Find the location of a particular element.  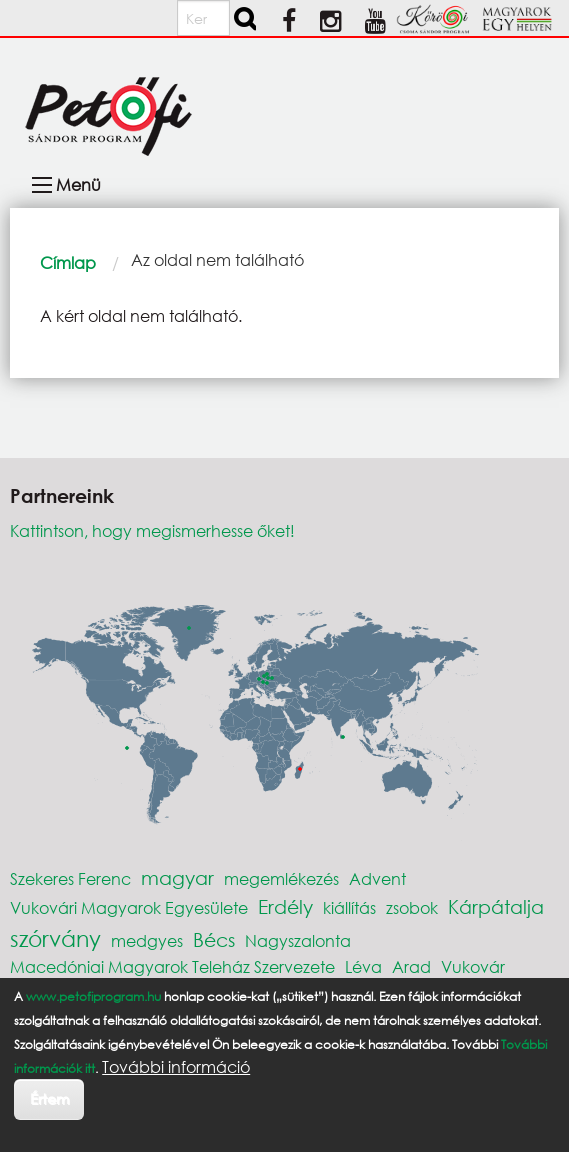

Kárpátalja is located at coordinates (496, 906).